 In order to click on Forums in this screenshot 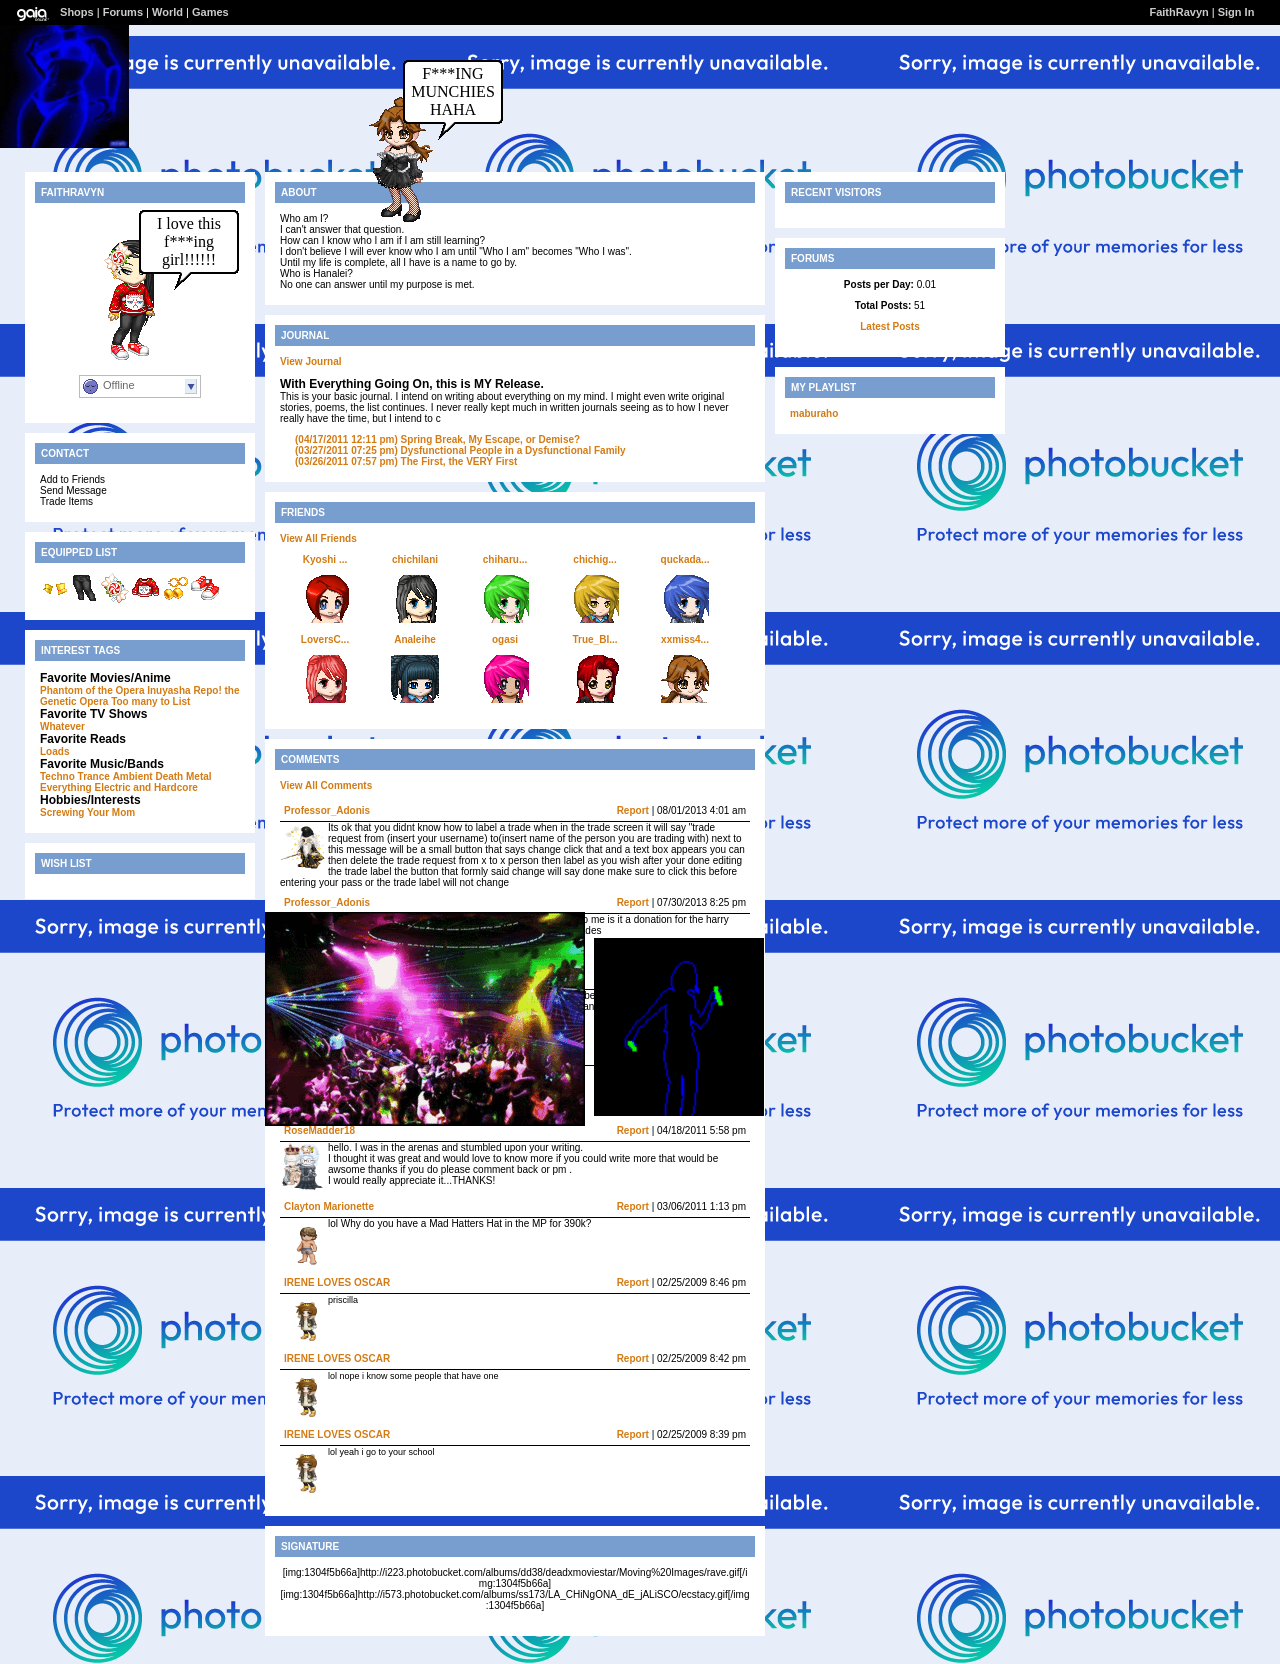, I will do `click(123, 12)`.